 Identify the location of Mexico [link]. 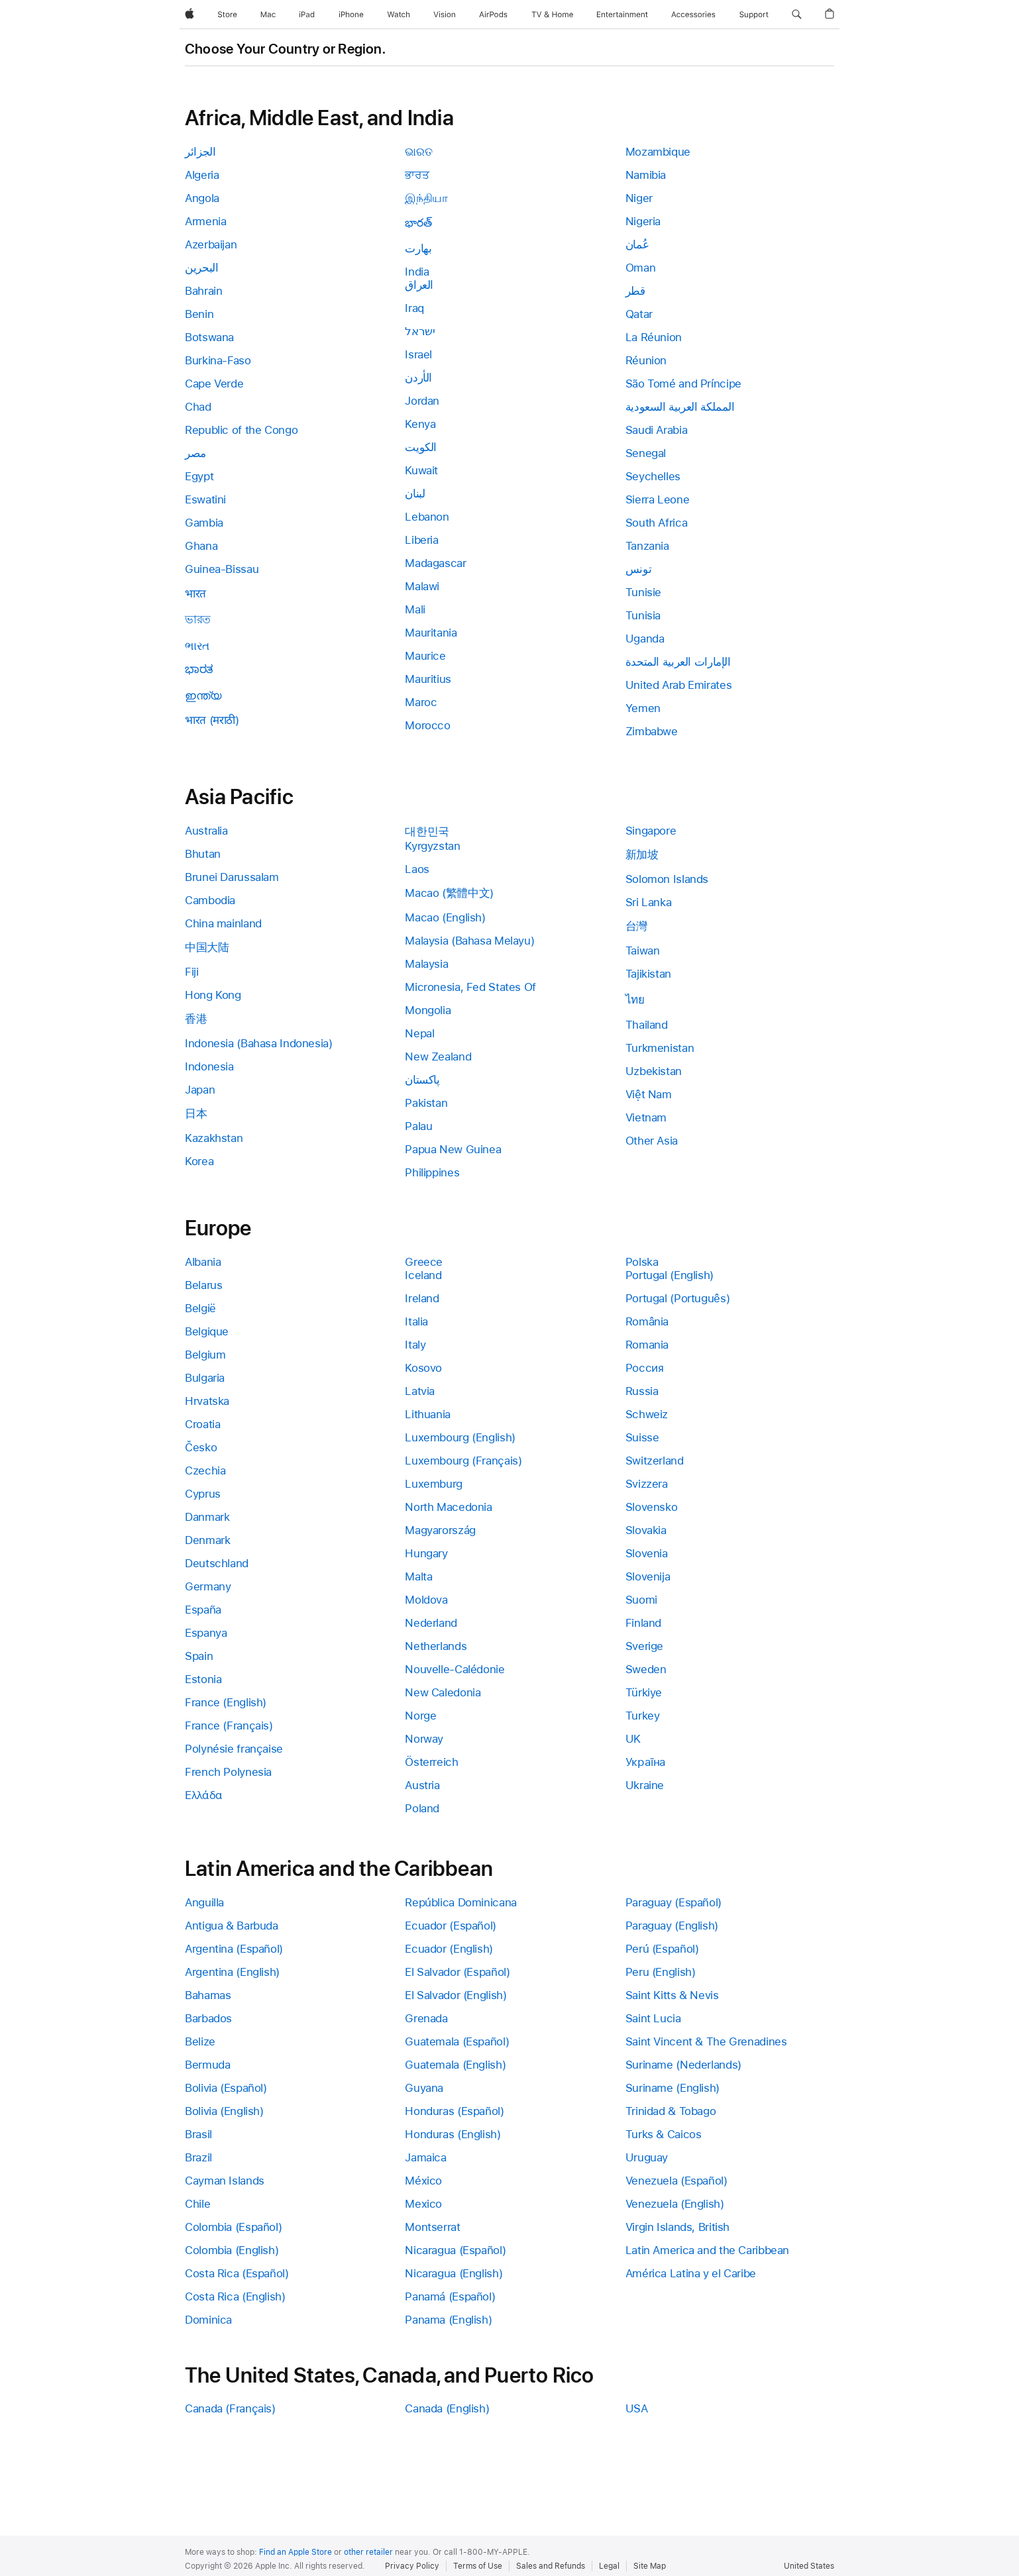
(423, 2203).